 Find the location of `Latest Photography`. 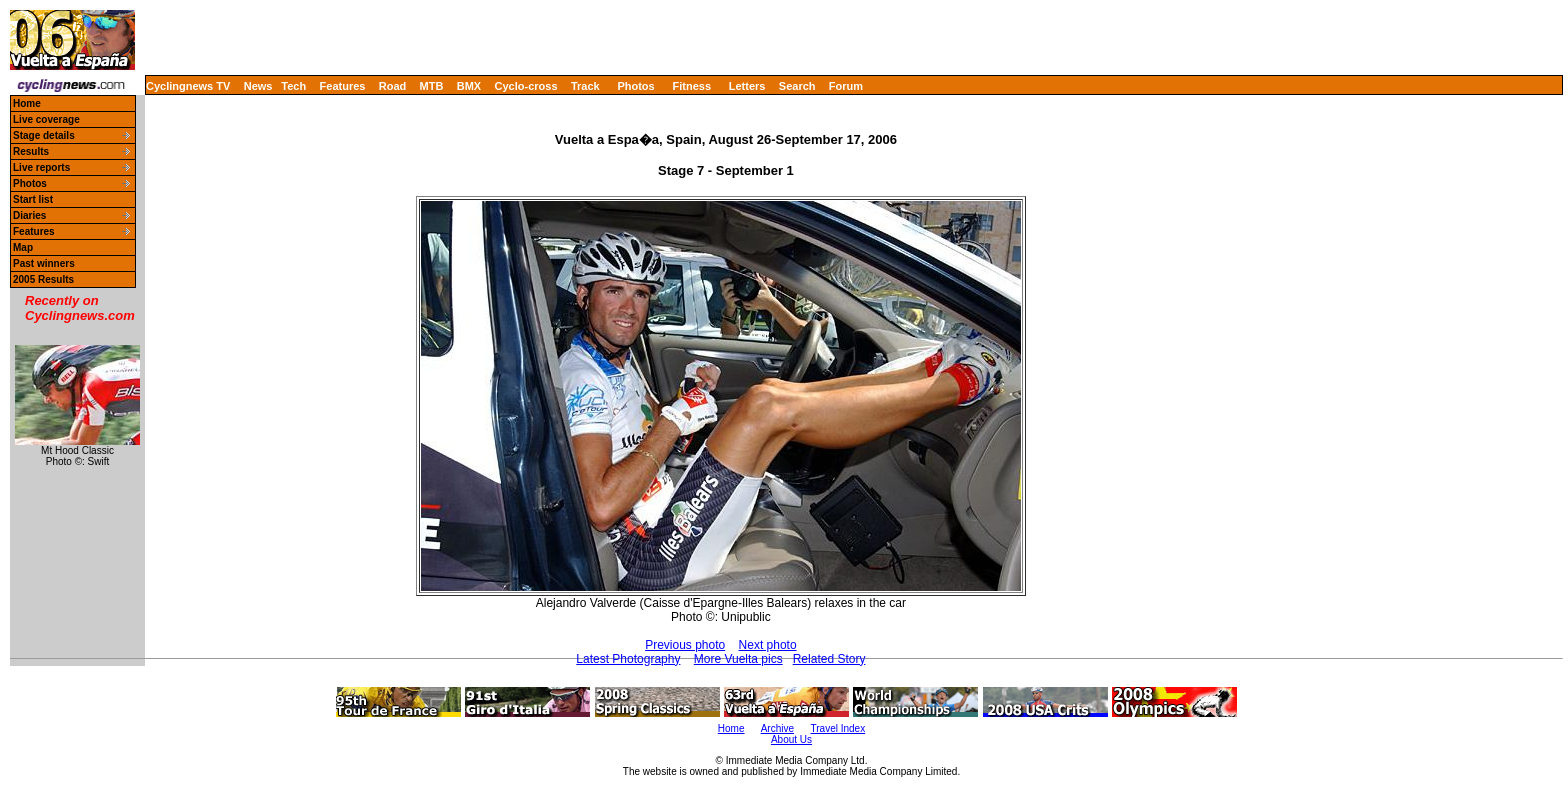

Latest Photography is located at coordinates (628, 659).